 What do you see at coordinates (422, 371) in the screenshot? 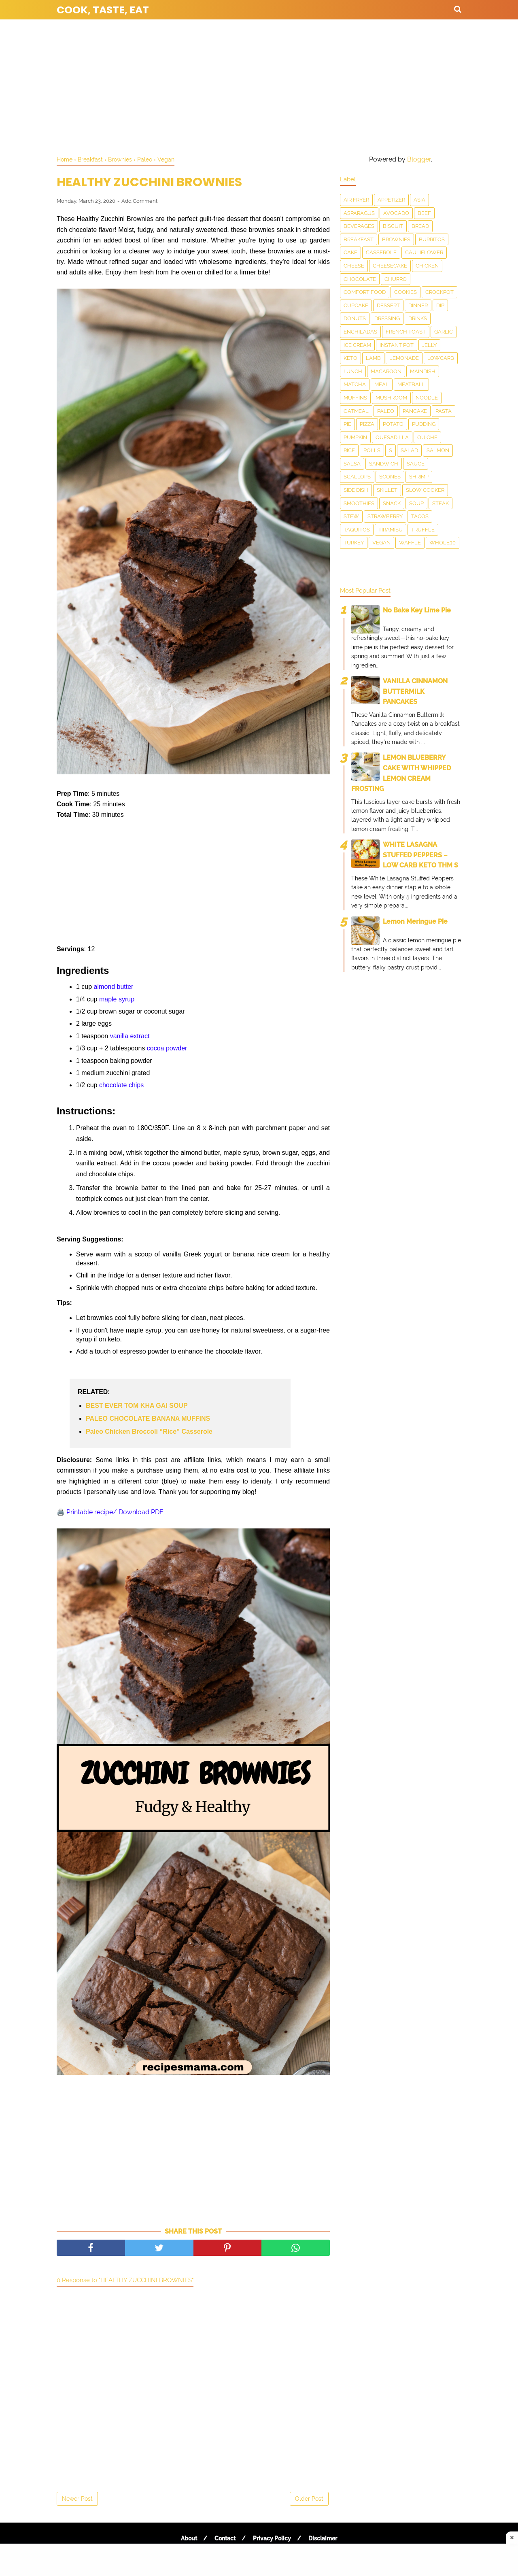
I see `Maindish` at bounding box center [422, 371].